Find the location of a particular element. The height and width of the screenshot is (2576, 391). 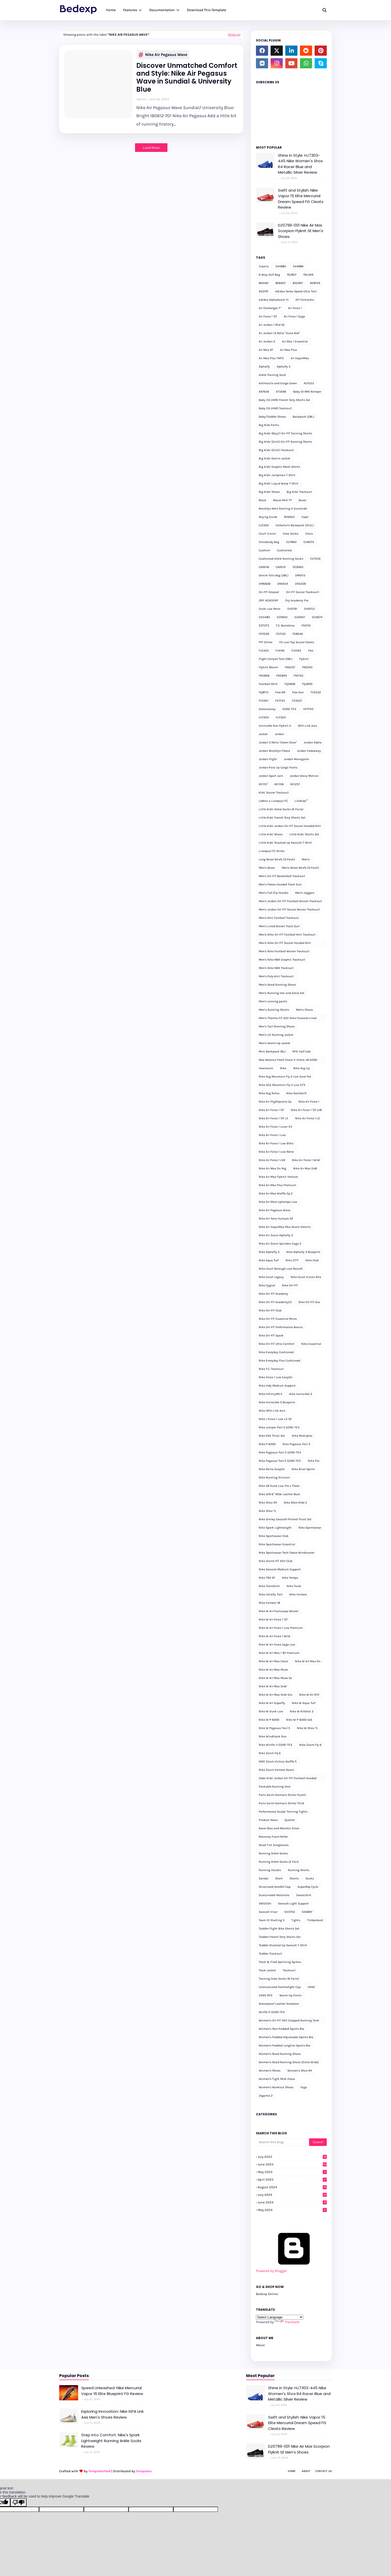

Nike W Air Max Dn is located at coordinates (307, 1661).